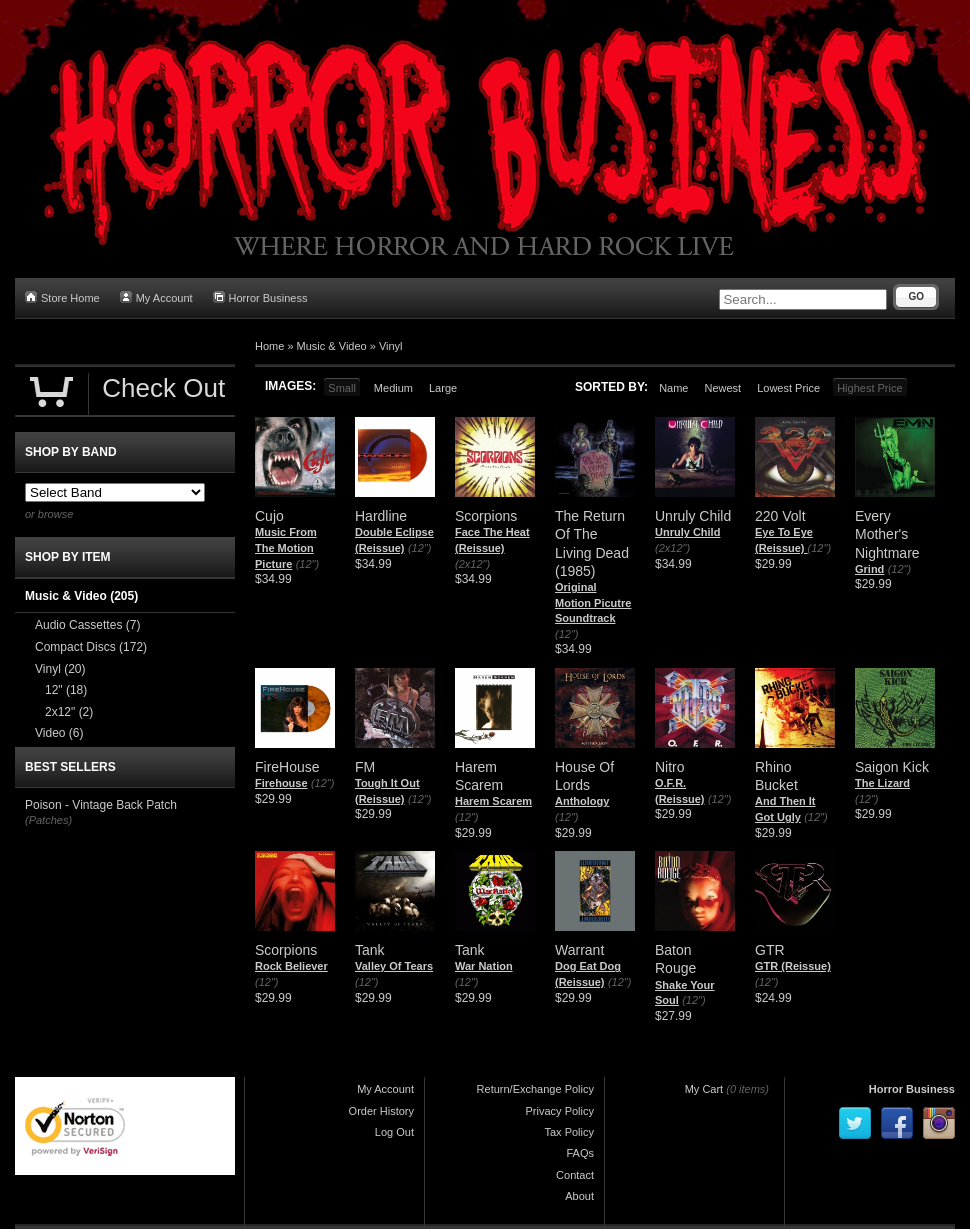 This screenshot has height=1229, width=970. What do you see at coordinates (593, 602) in the screenshot?
I see `Original Motion Picutre Soundtrack` at bounding box center [593, 602].